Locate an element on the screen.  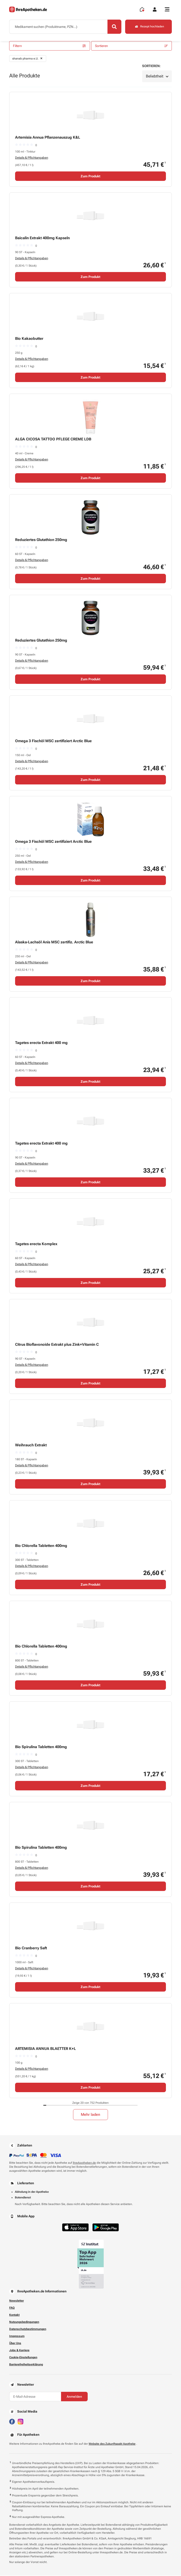
Barrierefreiheitserklärung is located at coordinates (26, 2365).